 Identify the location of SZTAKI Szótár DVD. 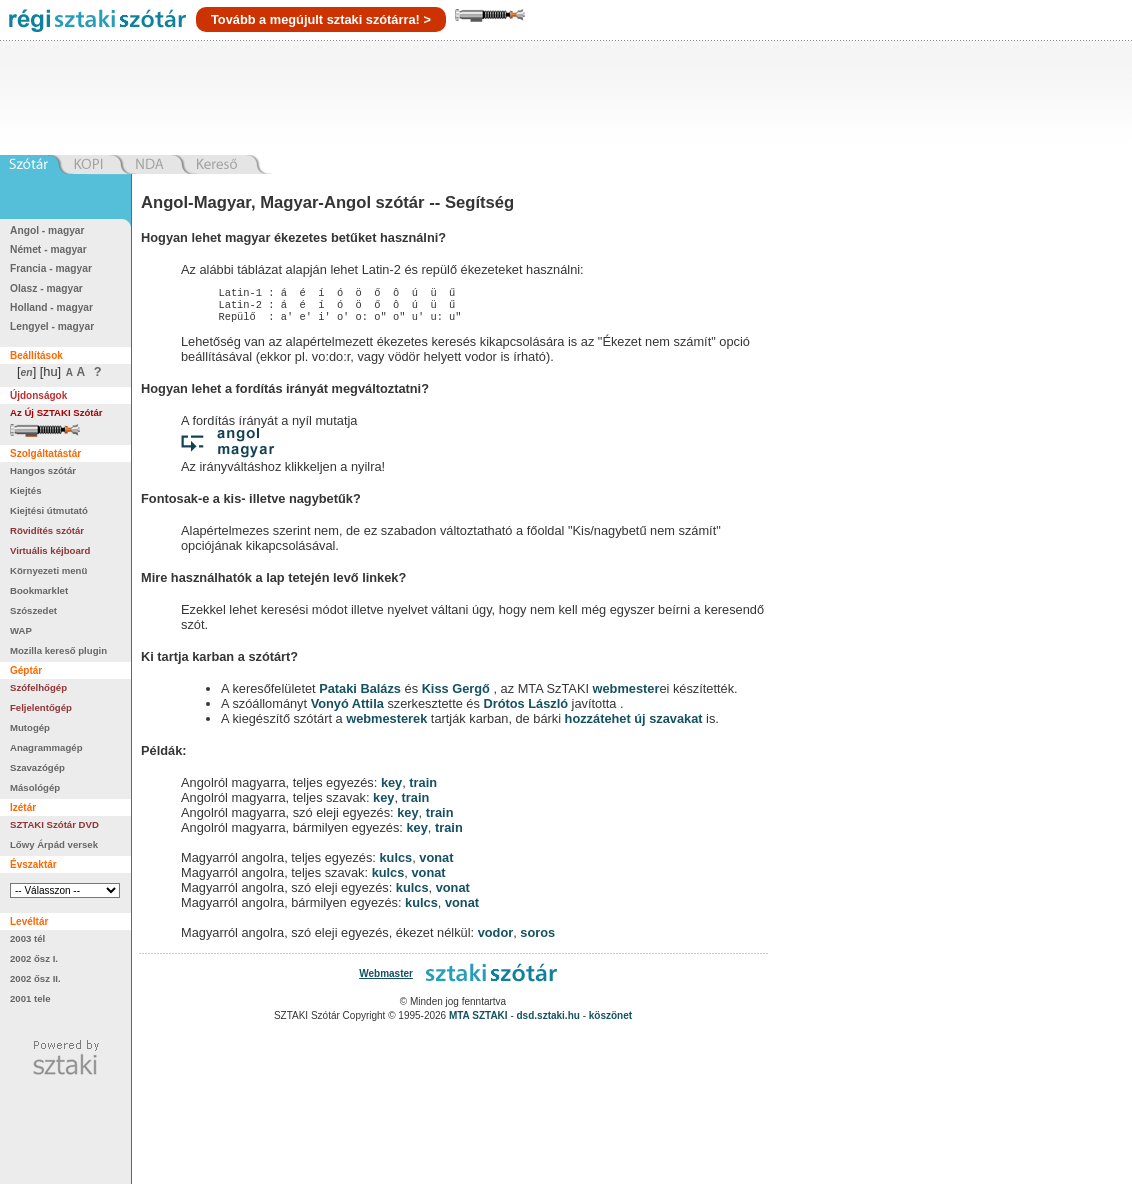
(54, 824).